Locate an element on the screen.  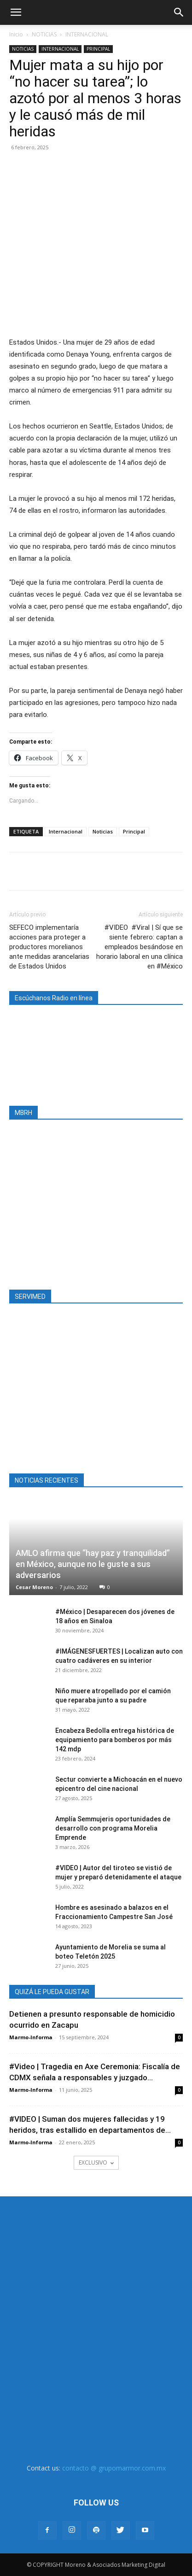
Inicio is located at coordinates (16, 34).